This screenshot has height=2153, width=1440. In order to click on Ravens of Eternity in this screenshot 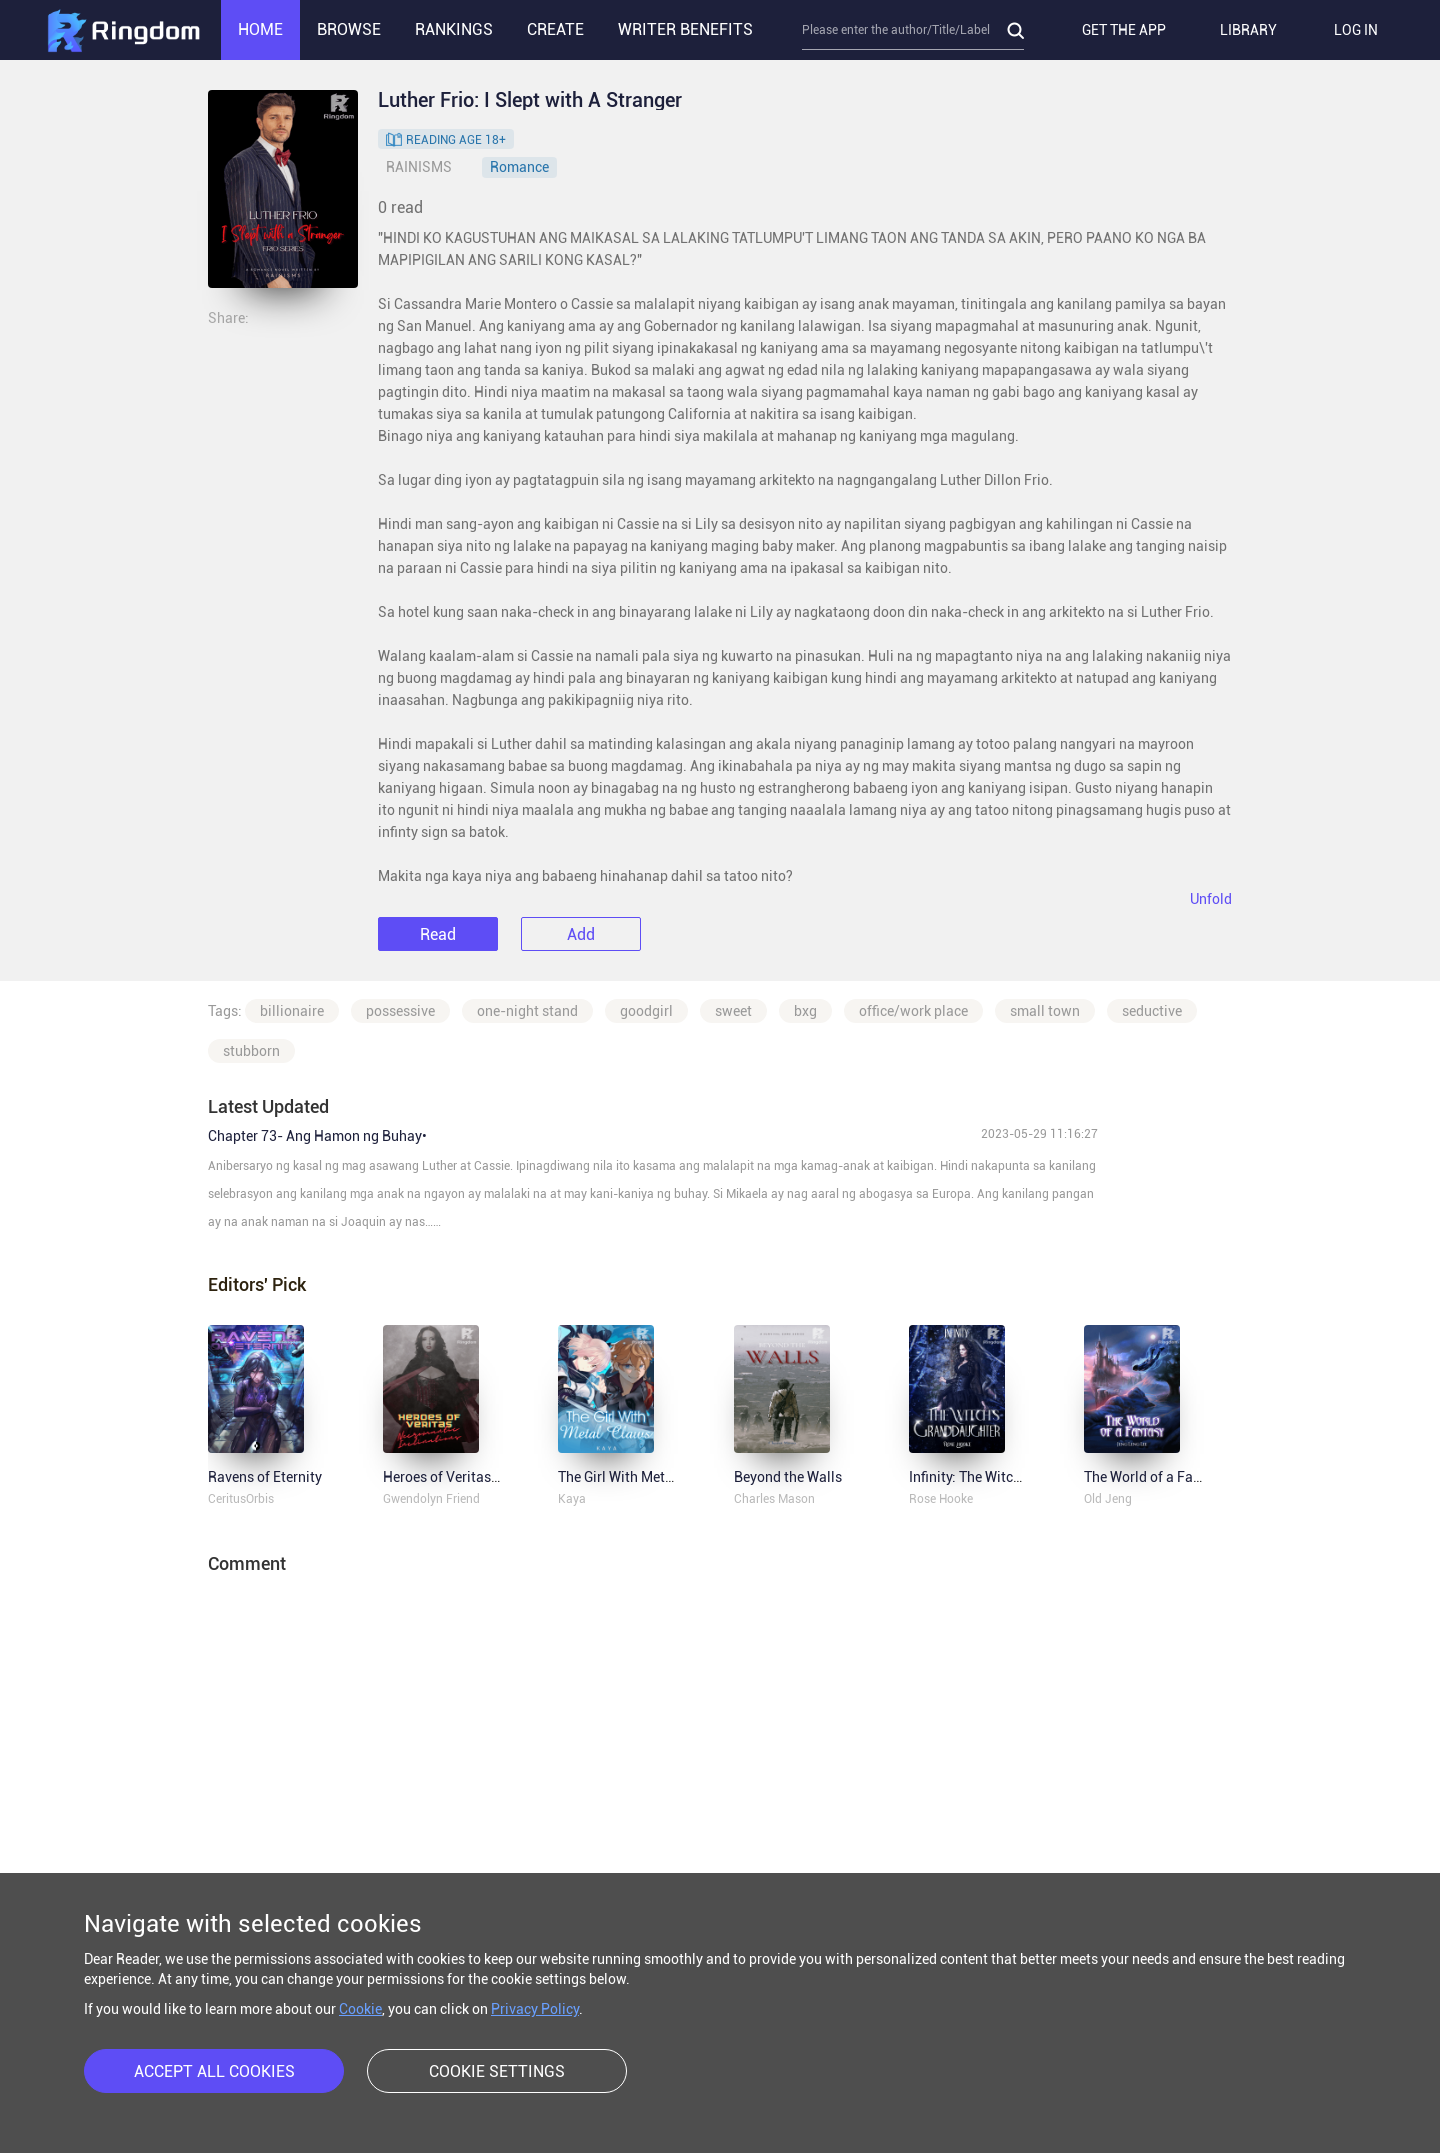, I will do `click(265, 1477)`.